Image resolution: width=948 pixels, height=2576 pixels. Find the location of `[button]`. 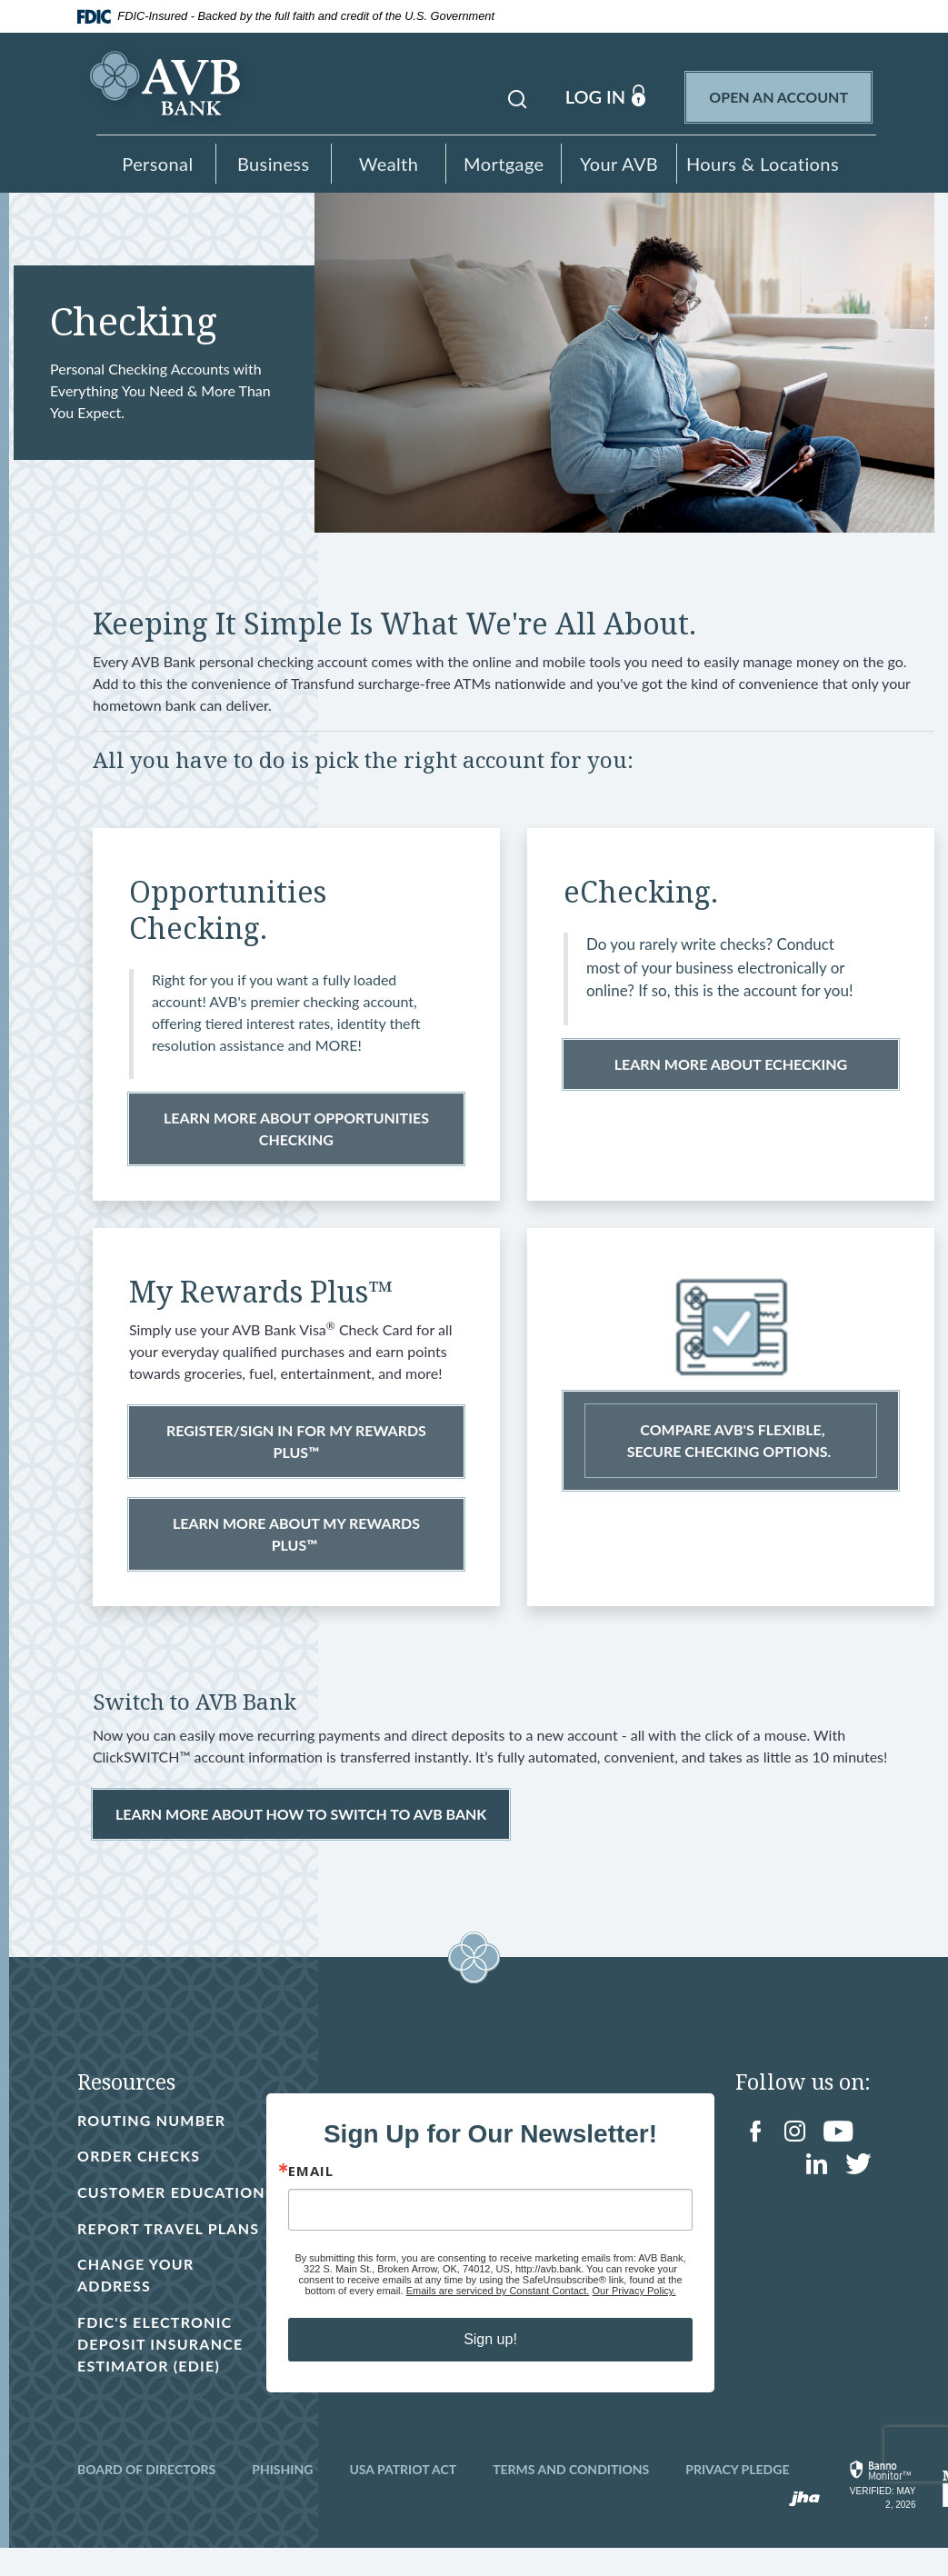

[button] is located at coordinates (517, 96).